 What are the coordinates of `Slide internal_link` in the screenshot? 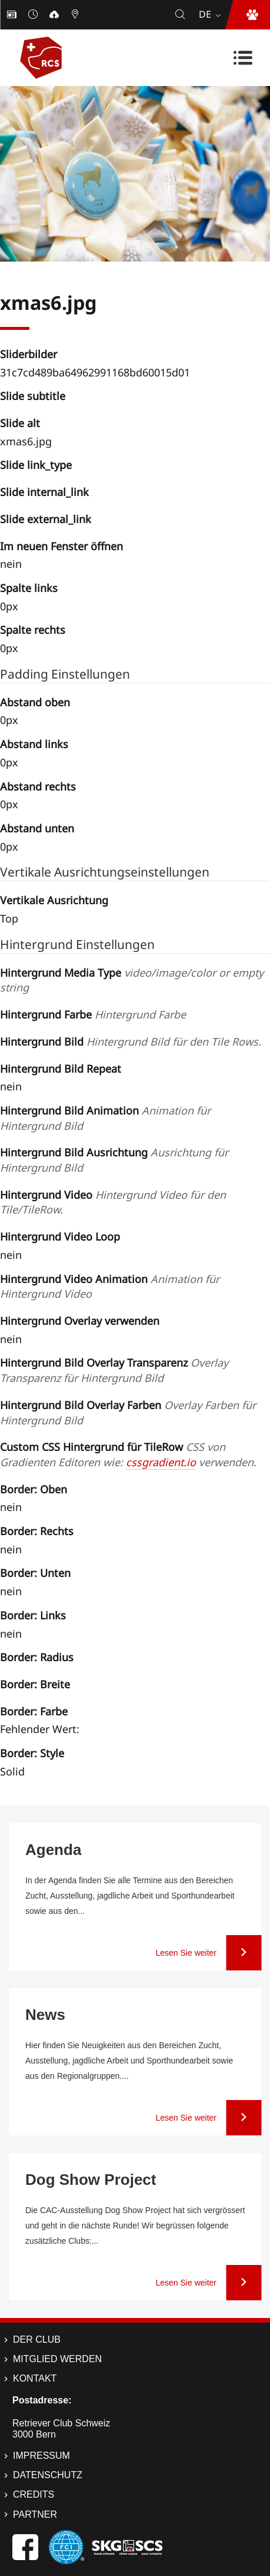 It's located at (44, 492).